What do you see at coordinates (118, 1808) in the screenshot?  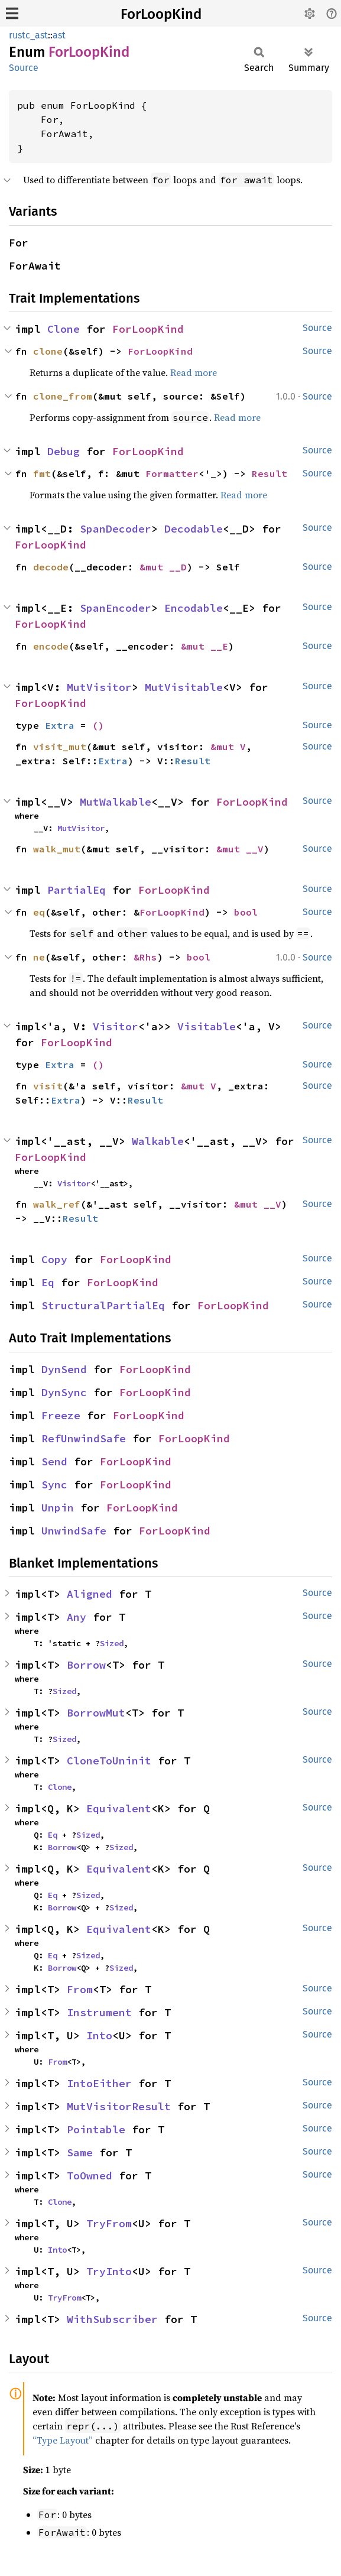 I see `Equivalent` at bounding box center [118, 1808].